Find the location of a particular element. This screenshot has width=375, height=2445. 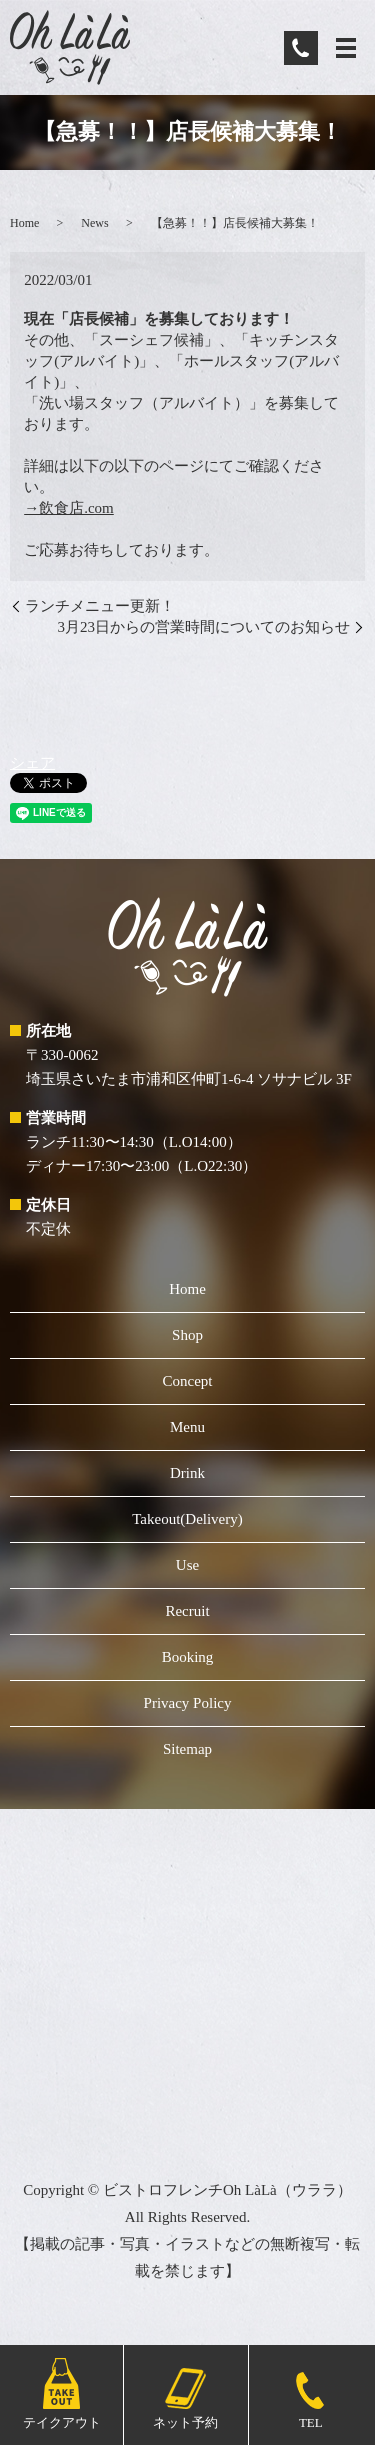

Sitemap is located at coordinates (187, 1749).